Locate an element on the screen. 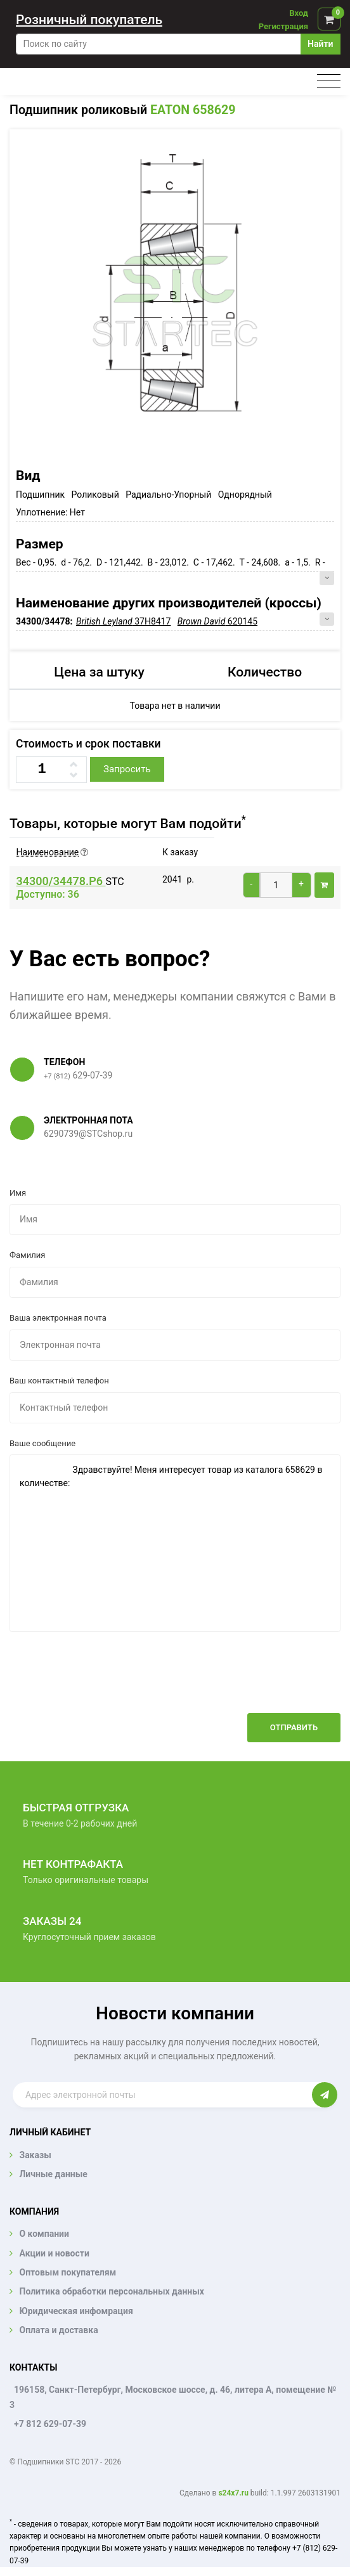 Image resolution: width=350 pixels, height=2576 pixels. Заказы is located at coordinates (35, 2155).